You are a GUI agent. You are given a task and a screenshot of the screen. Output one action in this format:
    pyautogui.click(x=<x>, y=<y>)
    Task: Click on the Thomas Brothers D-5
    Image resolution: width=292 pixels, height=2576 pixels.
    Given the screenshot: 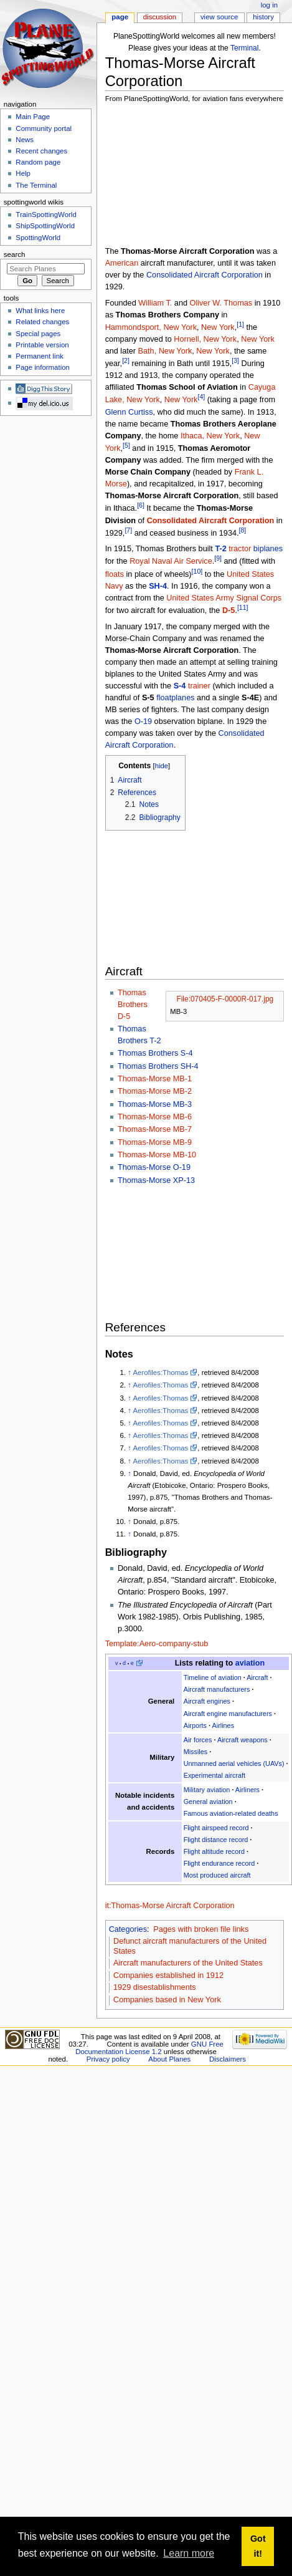 What is the action you would take?
    pyautogui.click(x=133, y=1004)
    